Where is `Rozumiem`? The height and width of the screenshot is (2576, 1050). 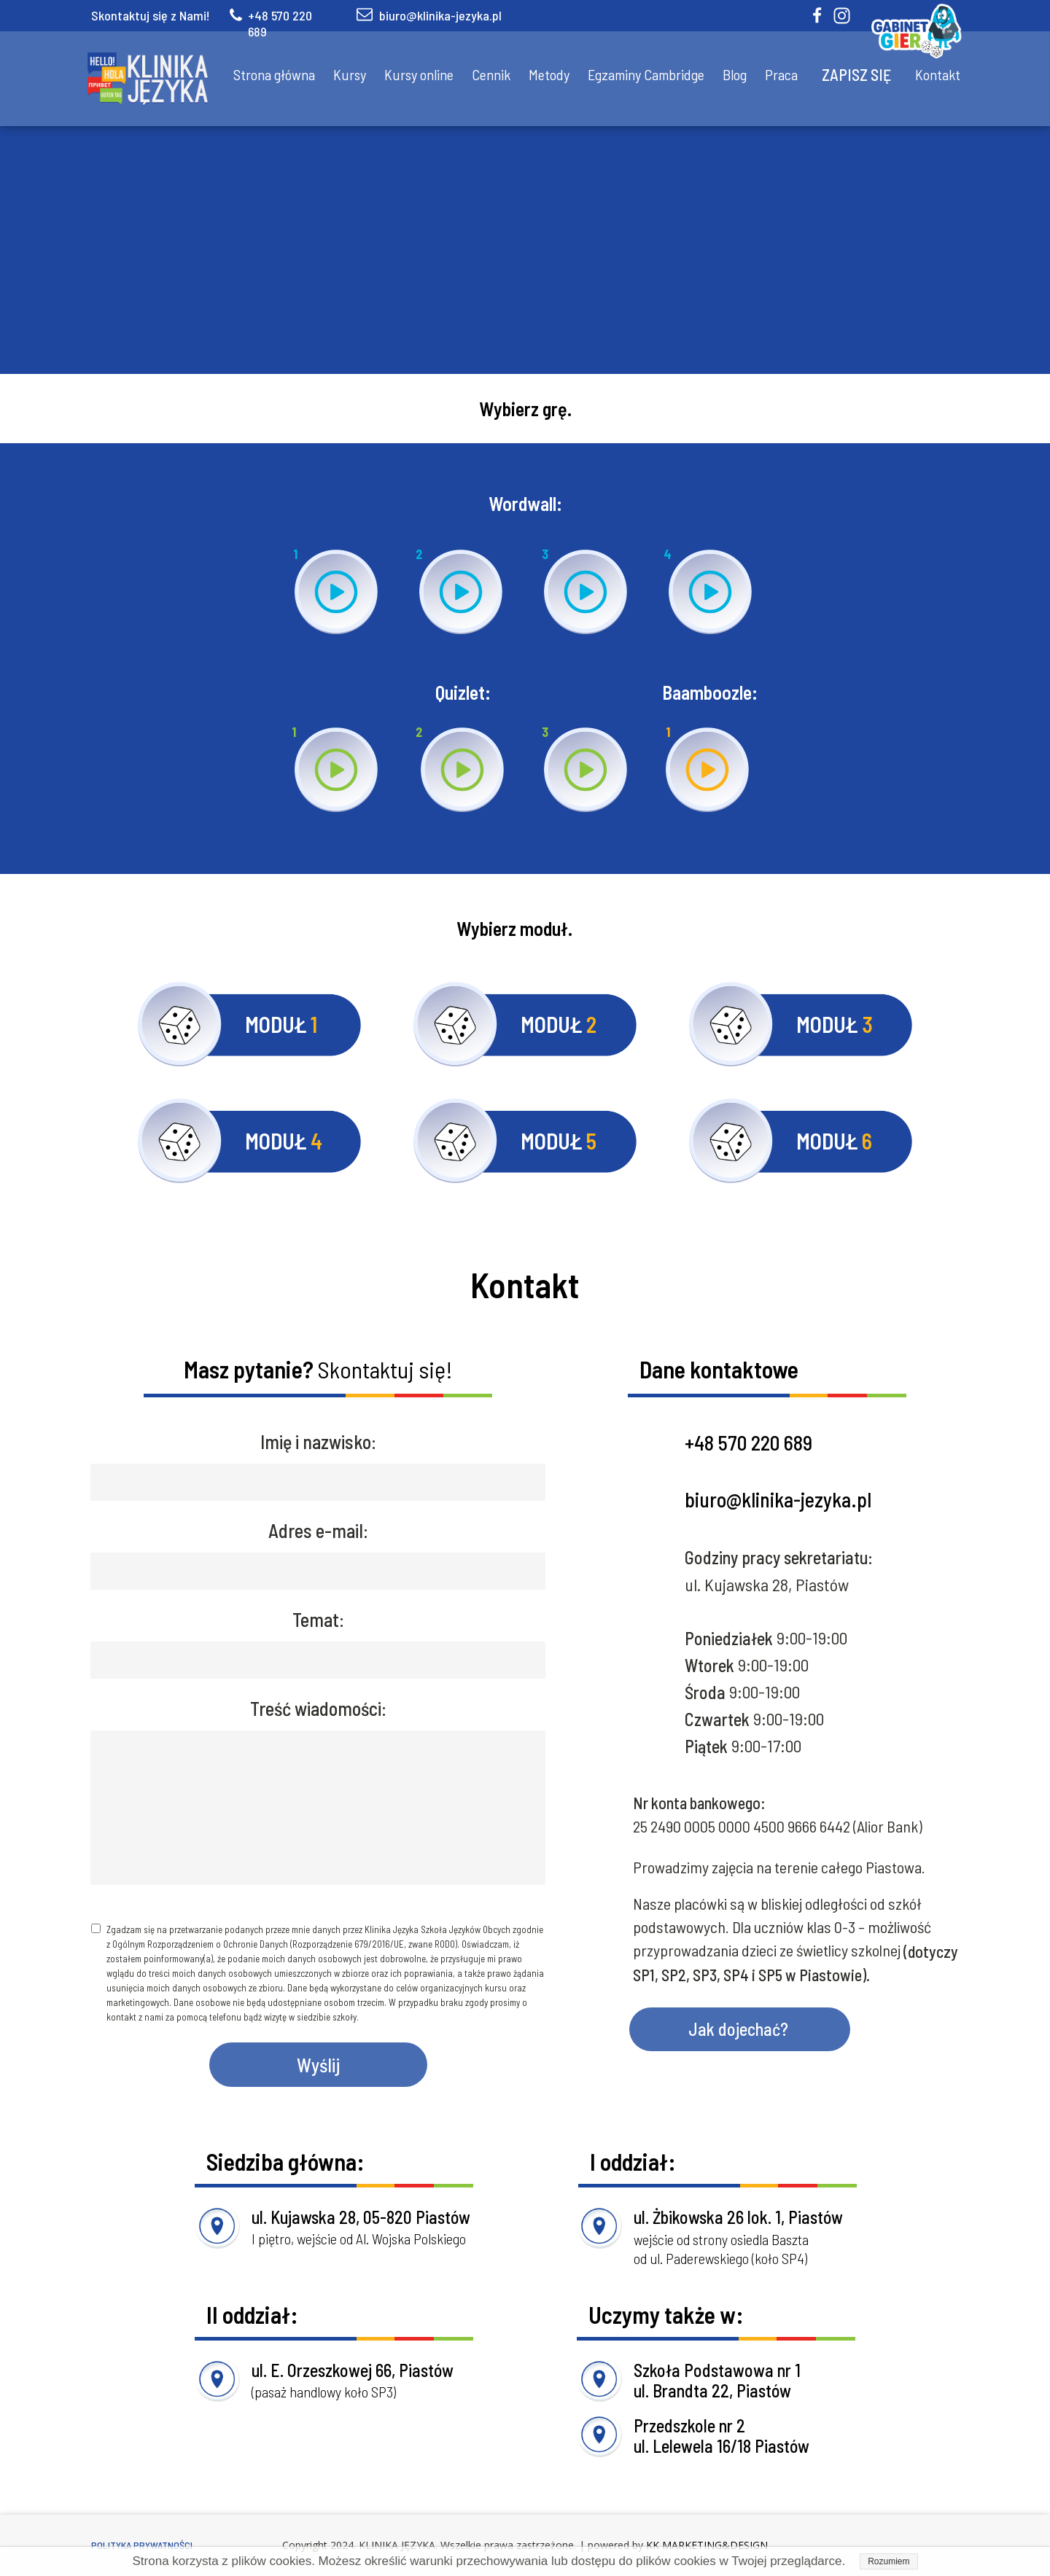 Rozumiem is located at coordinates (888, 2561).